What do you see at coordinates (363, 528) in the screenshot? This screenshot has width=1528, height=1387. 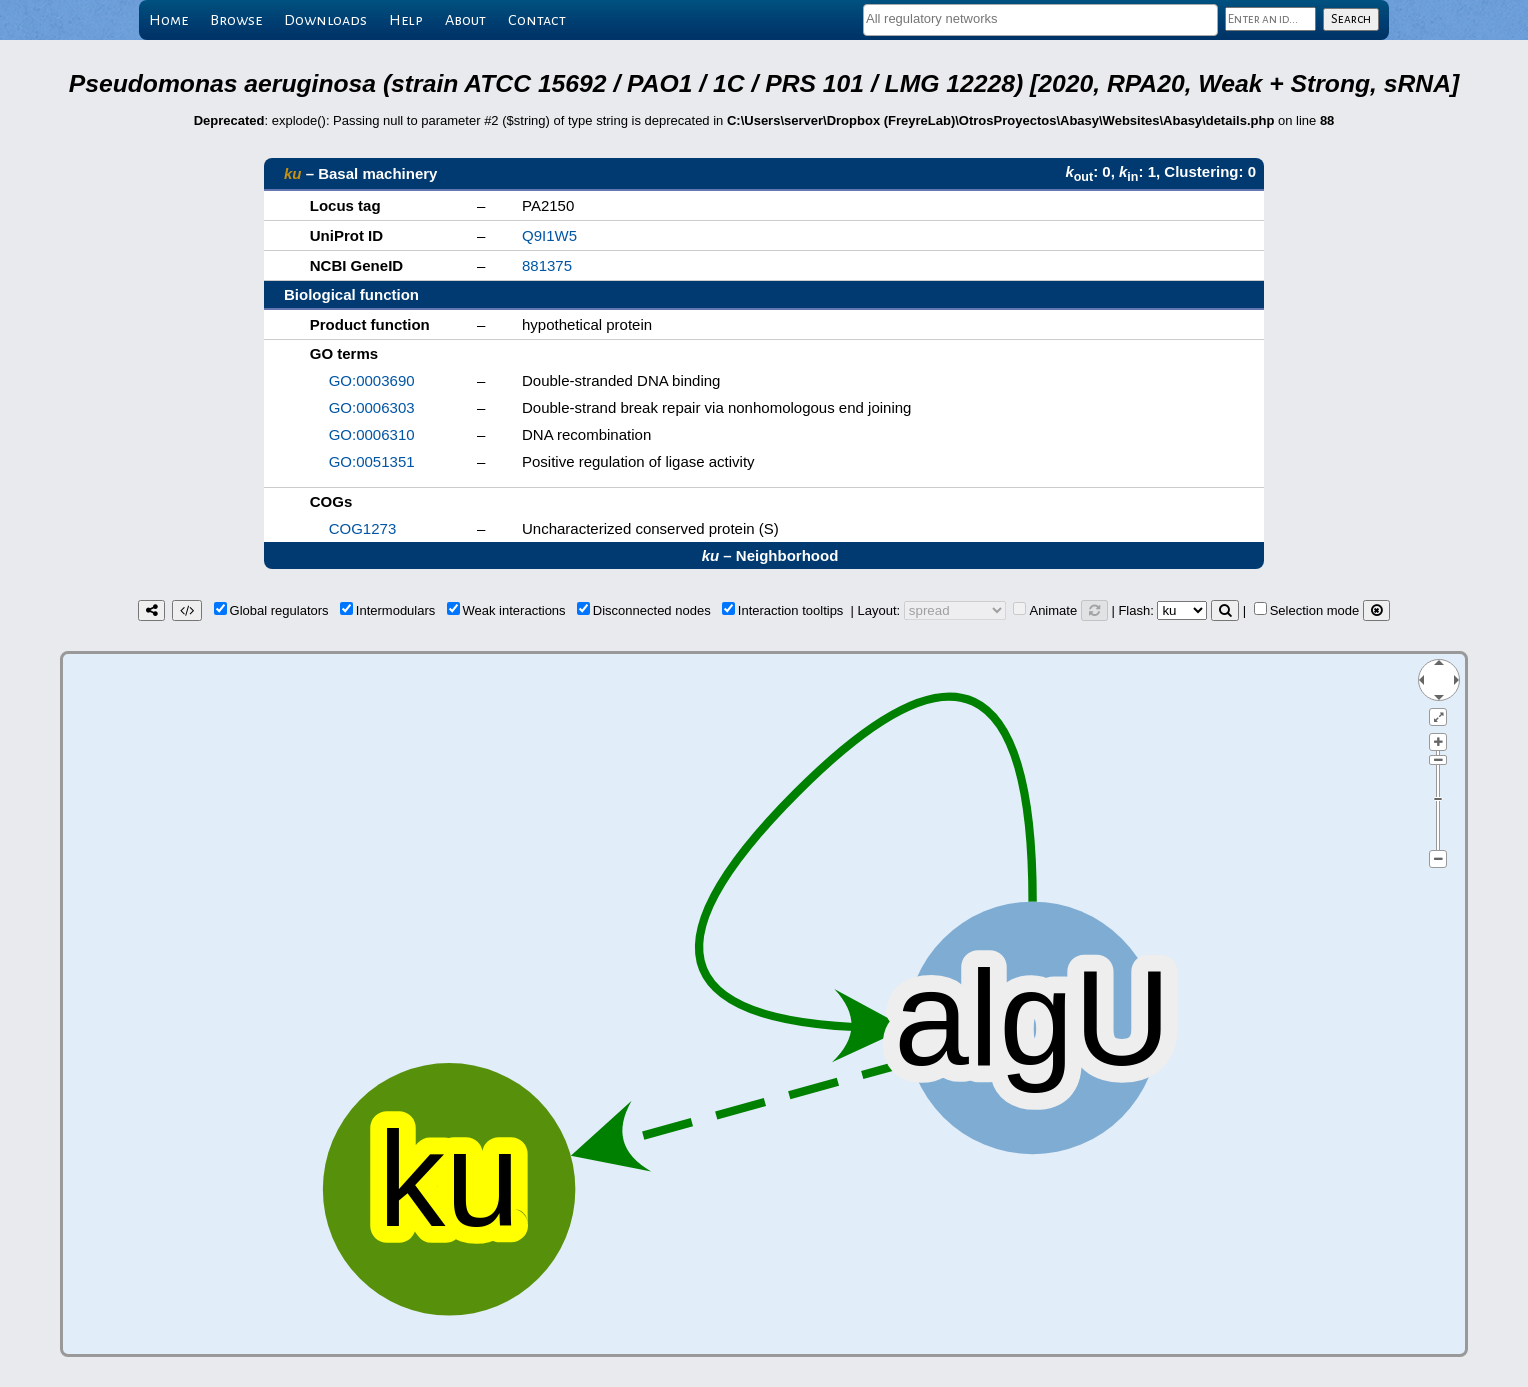 I see `COG1273` at bounding box center [363, 528].